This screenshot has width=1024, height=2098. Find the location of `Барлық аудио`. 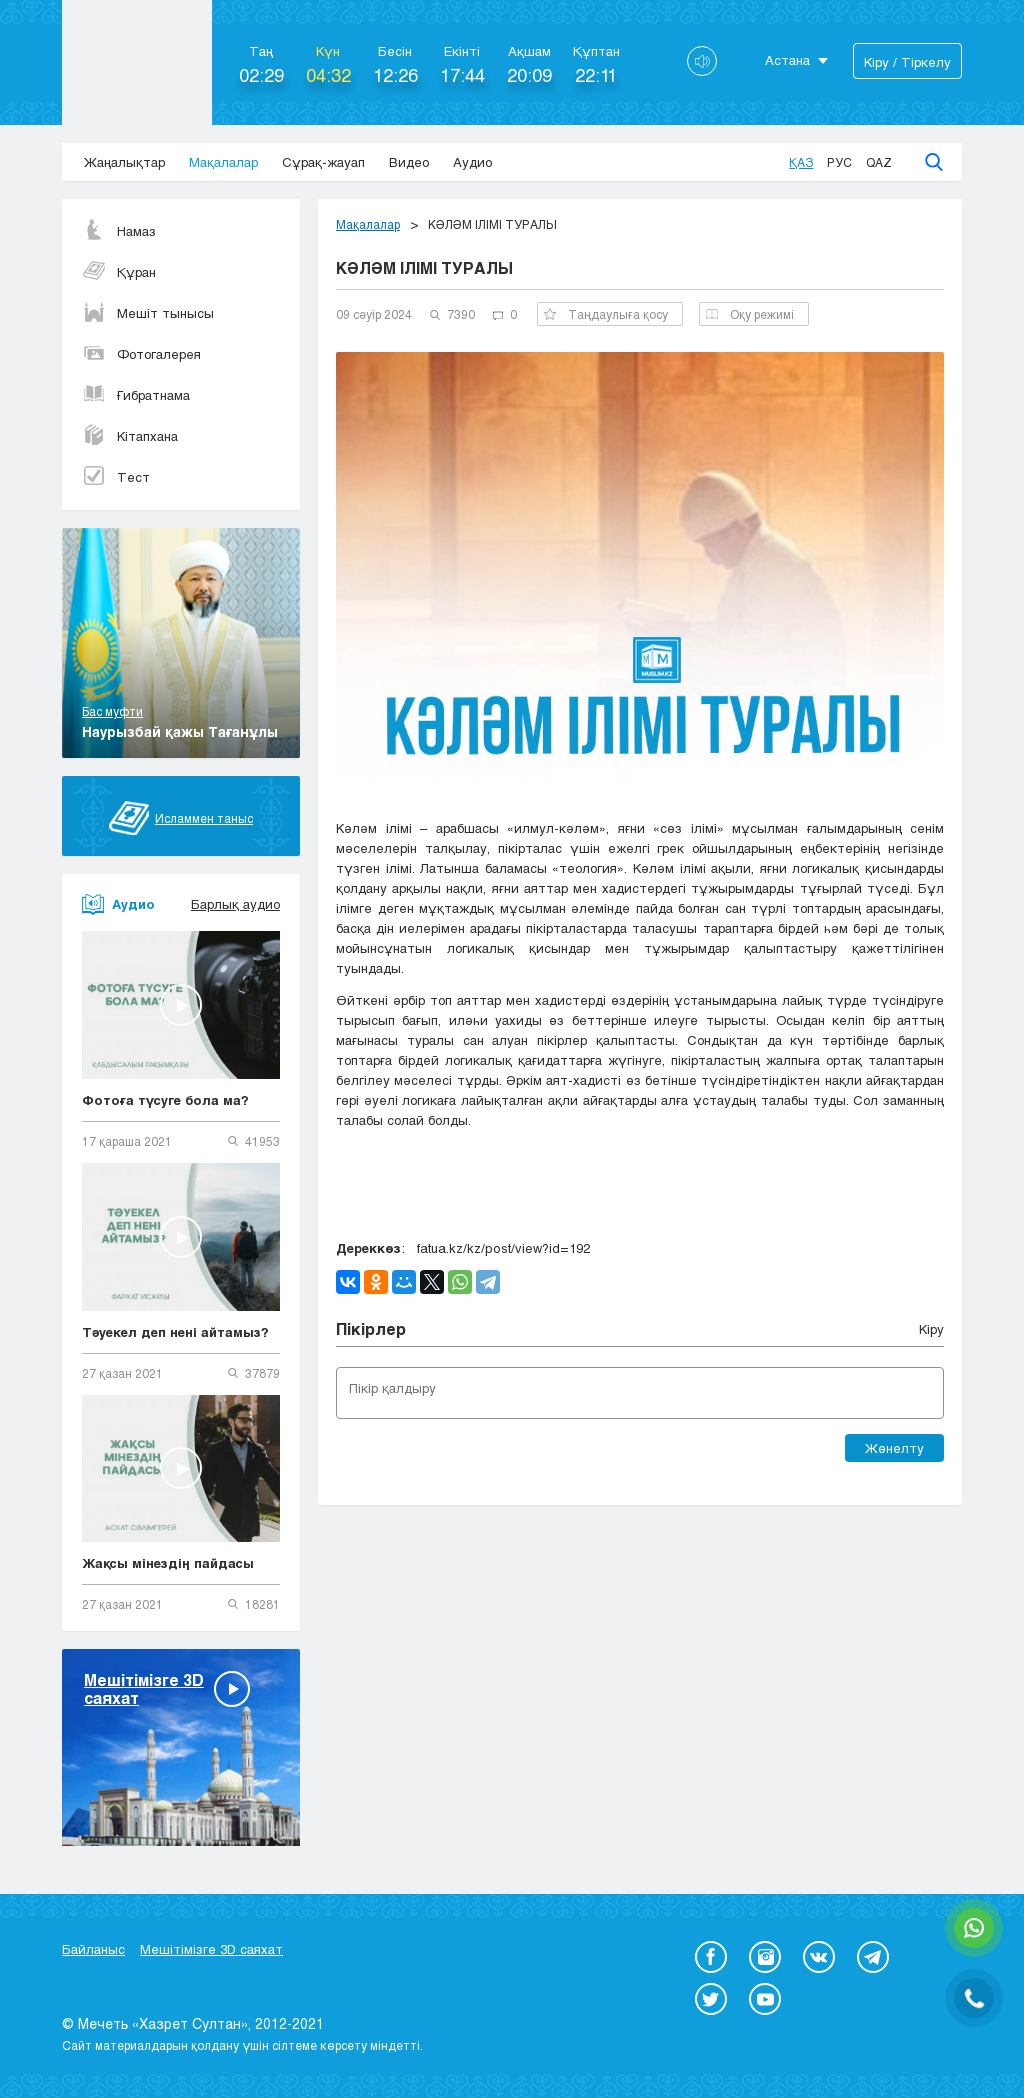

Барлық аудио is located at coordinates (235, 904).